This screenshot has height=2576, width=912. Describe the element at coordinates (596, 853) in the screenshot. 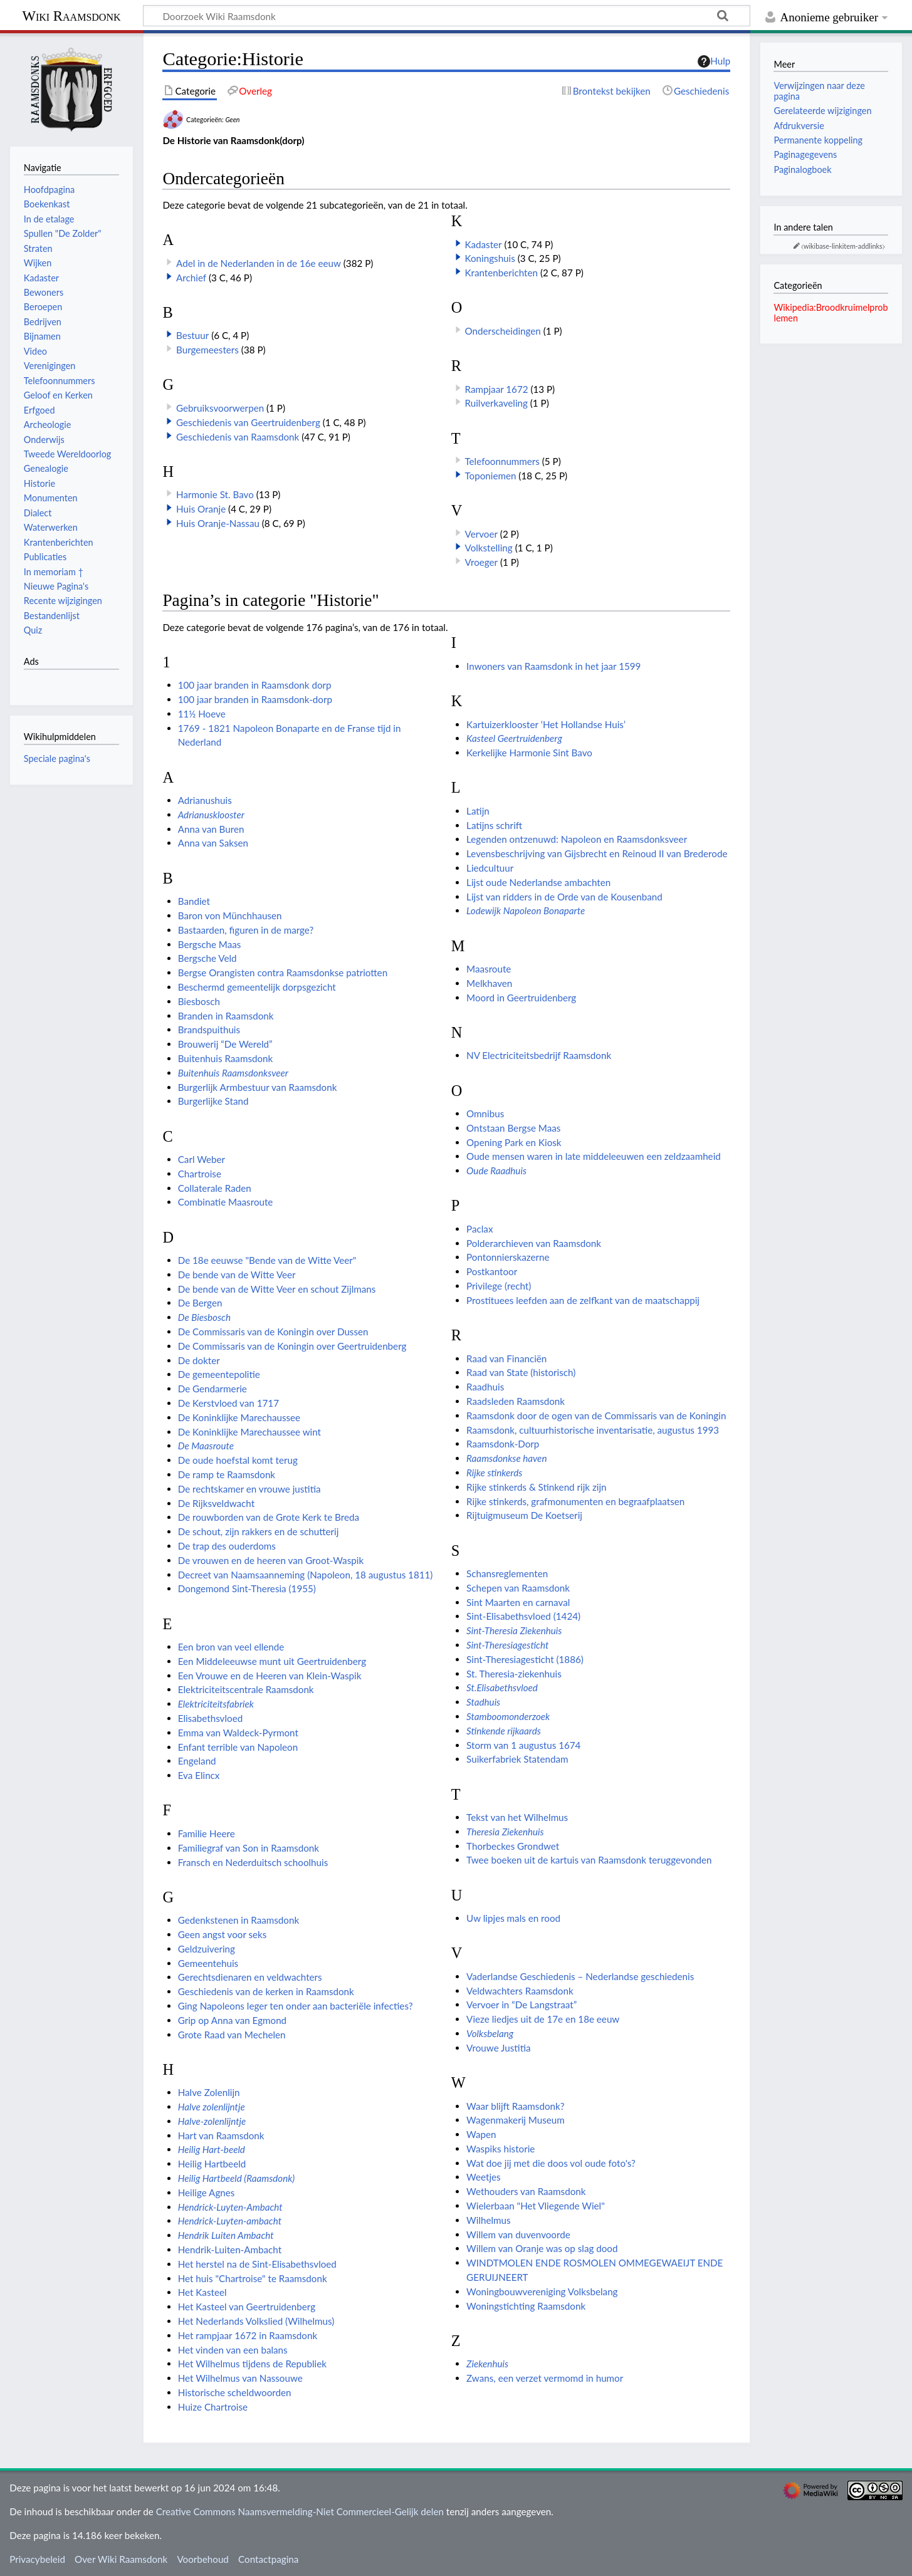

I see `Levensbeschrijving van Gijsbrecht en Reinoud II van Brederode` at that location.